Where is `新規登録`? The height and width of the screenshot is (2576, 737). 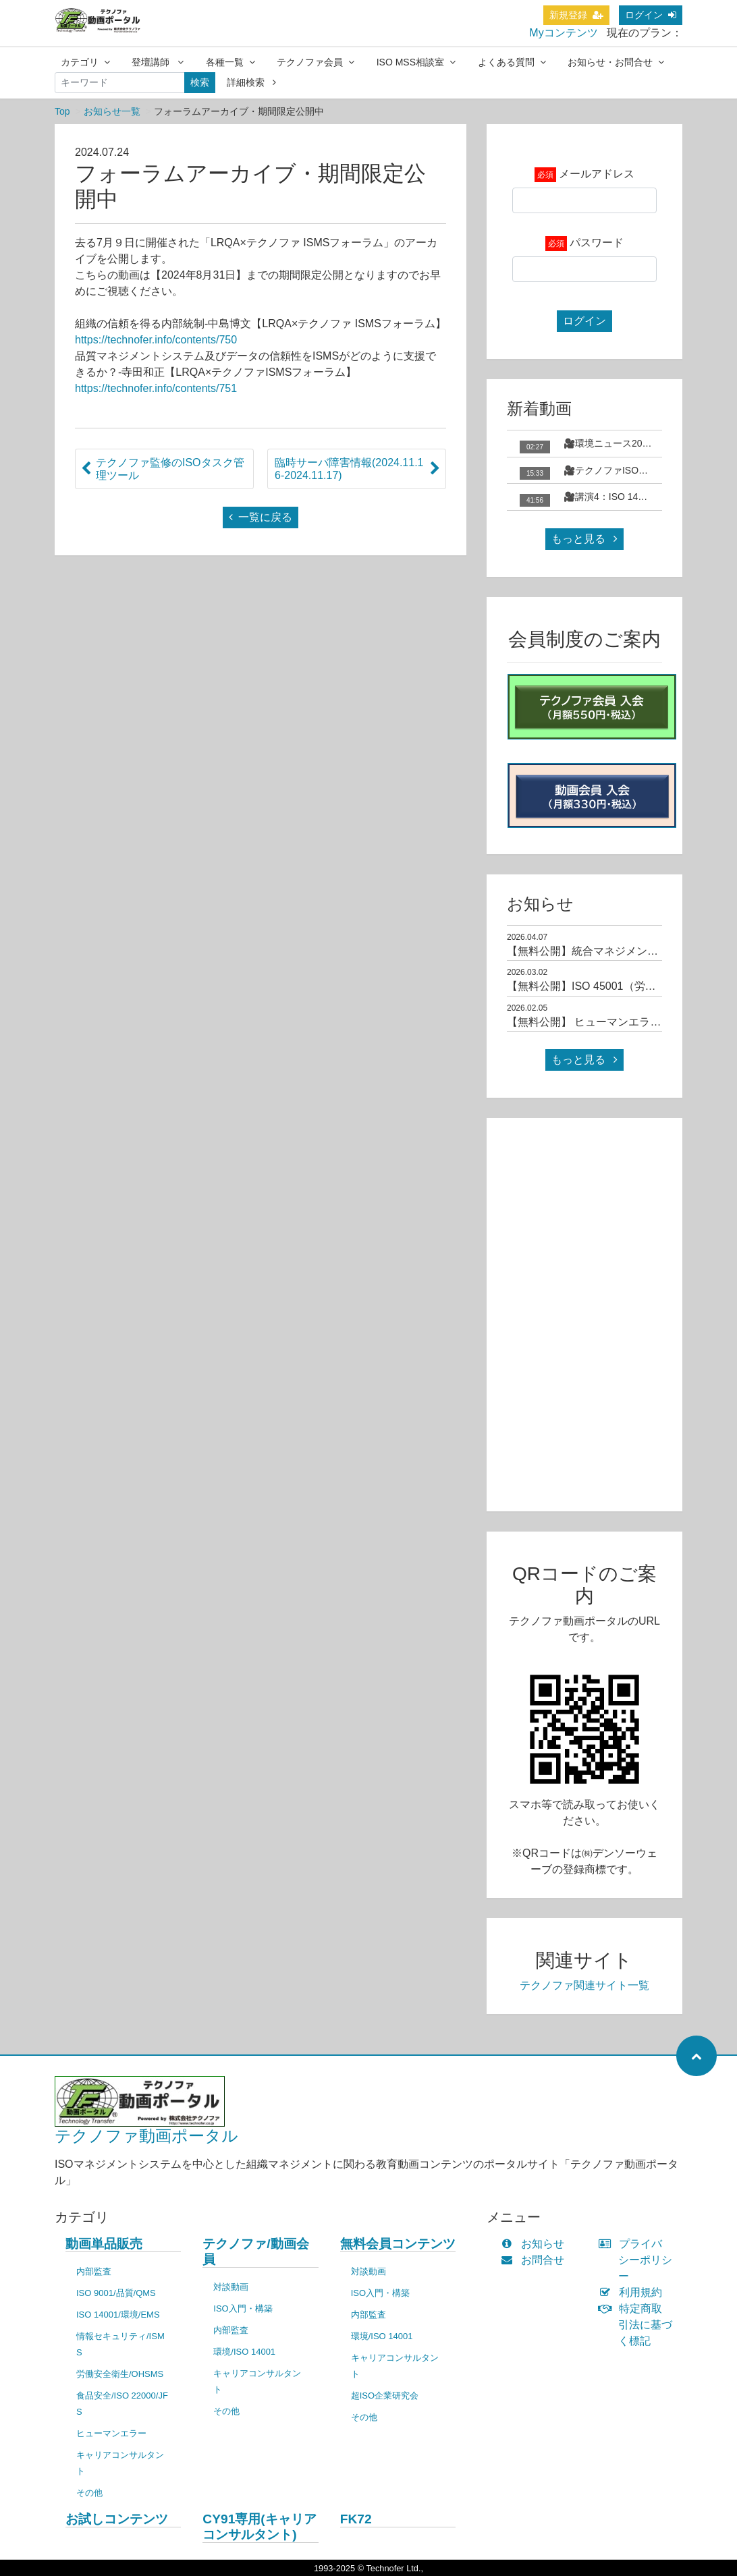 新規登録 is located at coordinates (576, 14).